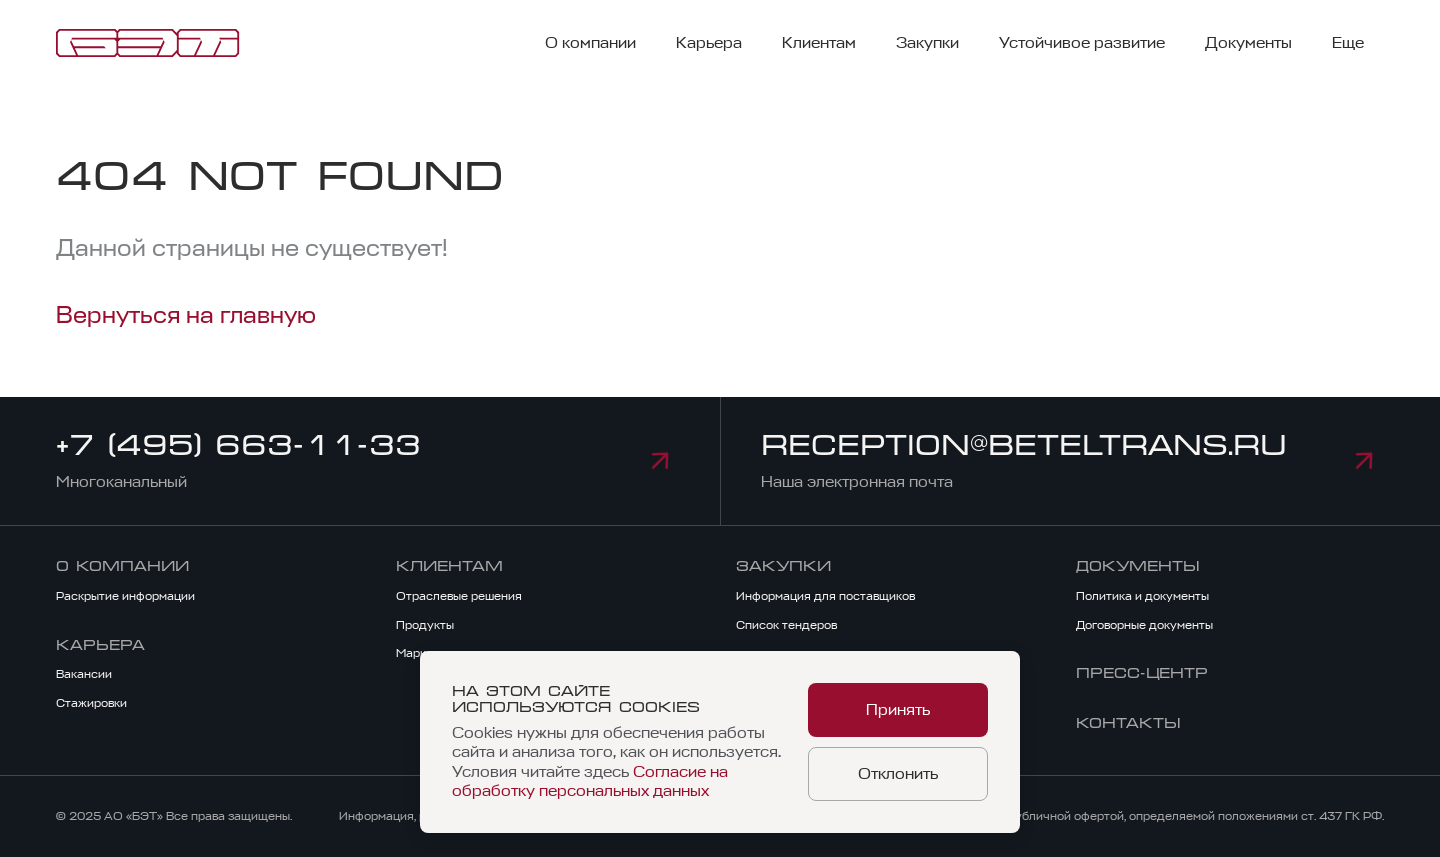  What do you see at coordinates (1348, 43) in the screenshot?
I see `Еще` at bounding box center [1348, 43].